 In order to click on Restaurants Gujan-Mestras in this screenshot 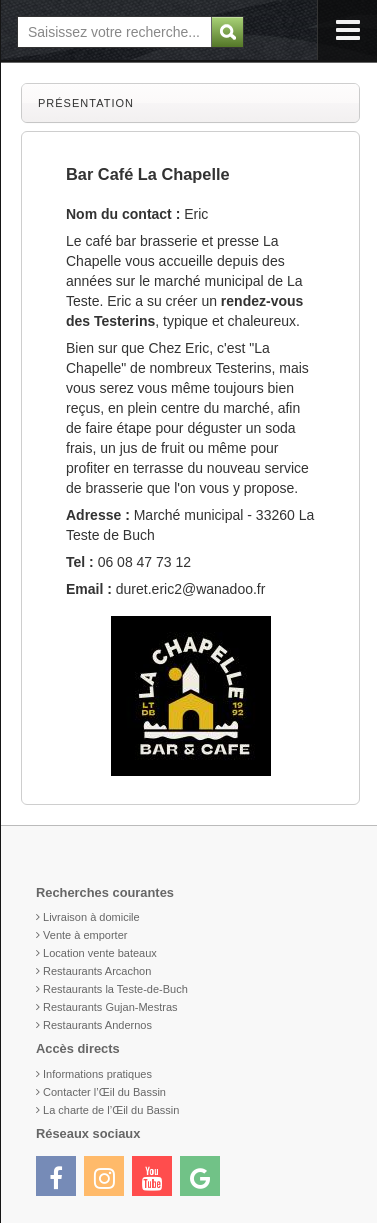, I will do `click(110, 1007)`.